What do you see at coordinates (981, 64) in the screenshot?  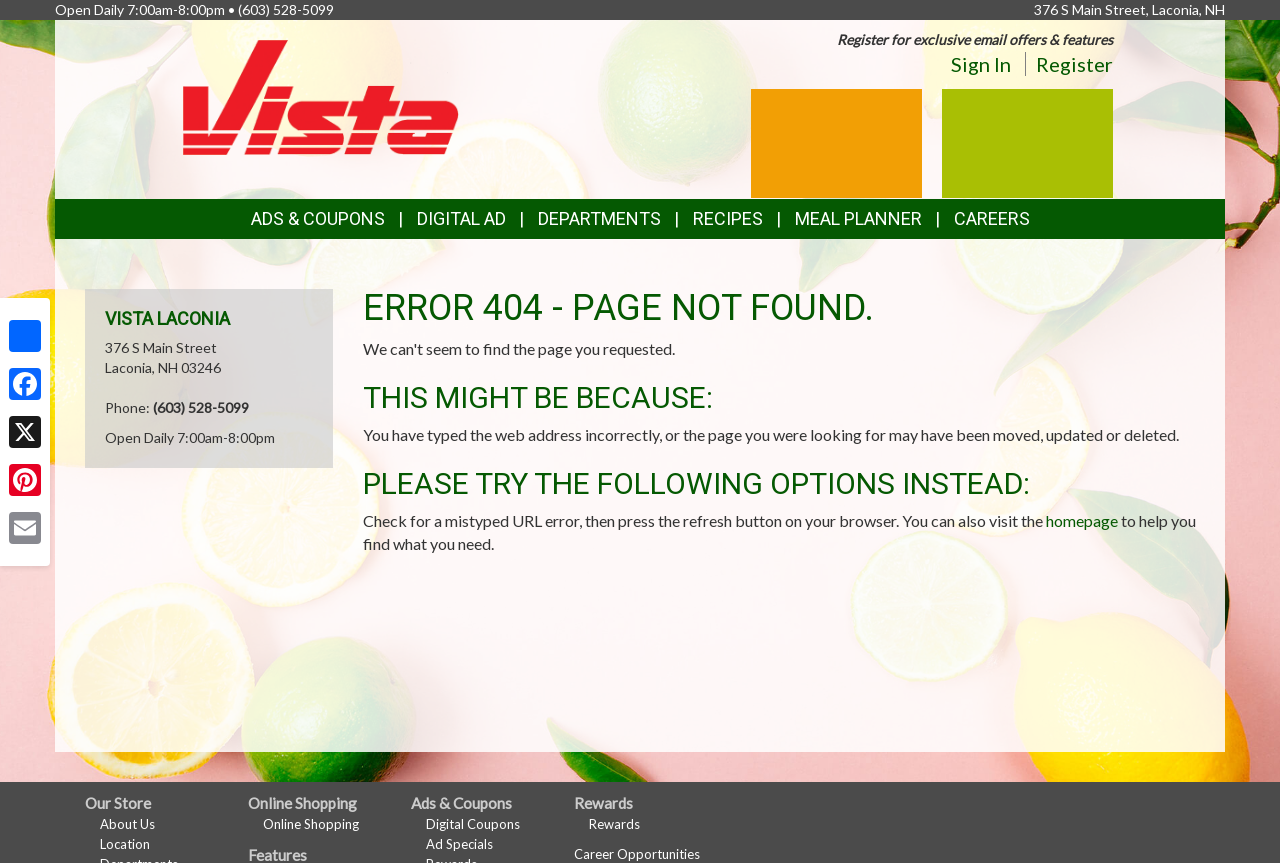 I see `Sign In` at bounding box center [981, 64].